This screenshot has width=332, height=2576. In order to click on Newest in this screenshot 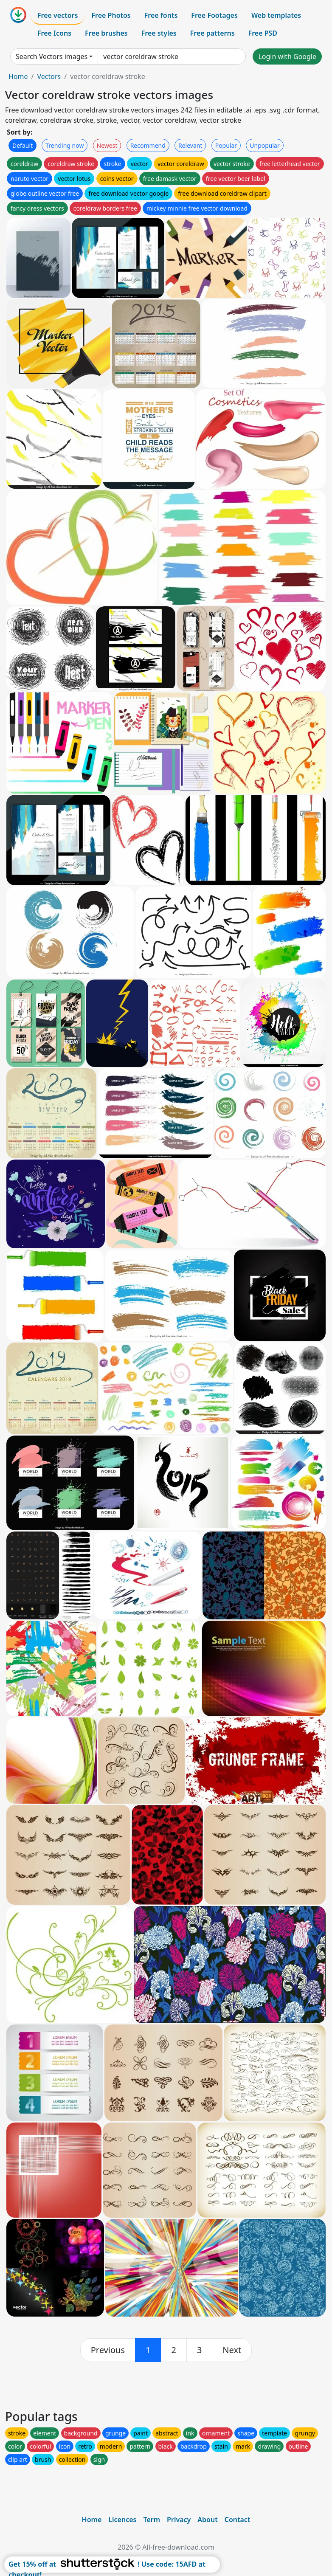, I will do `click(107, 145)`.